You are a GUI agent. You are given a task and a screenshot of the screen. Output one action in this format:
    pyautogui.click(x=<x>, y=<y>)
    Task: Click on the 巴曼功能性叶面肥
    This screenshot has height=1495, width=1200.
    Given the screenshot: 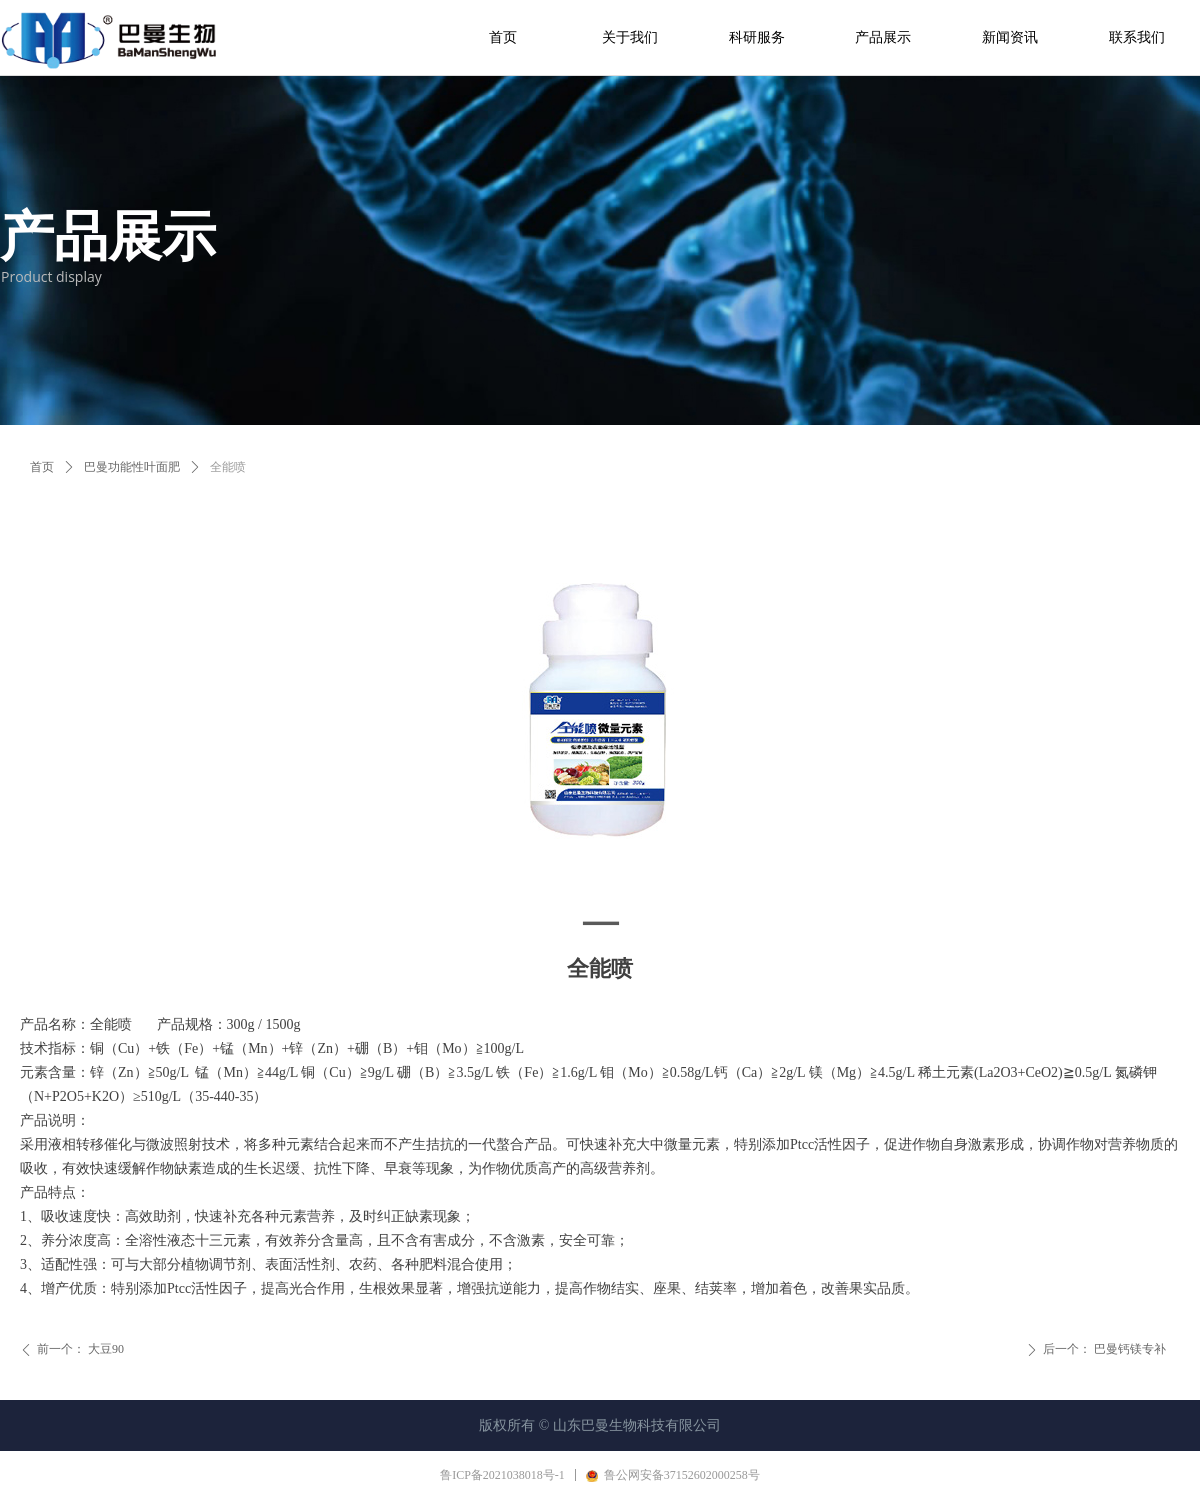 What is the action you would take?
    pyautogui.click(x=132, y=467)
    